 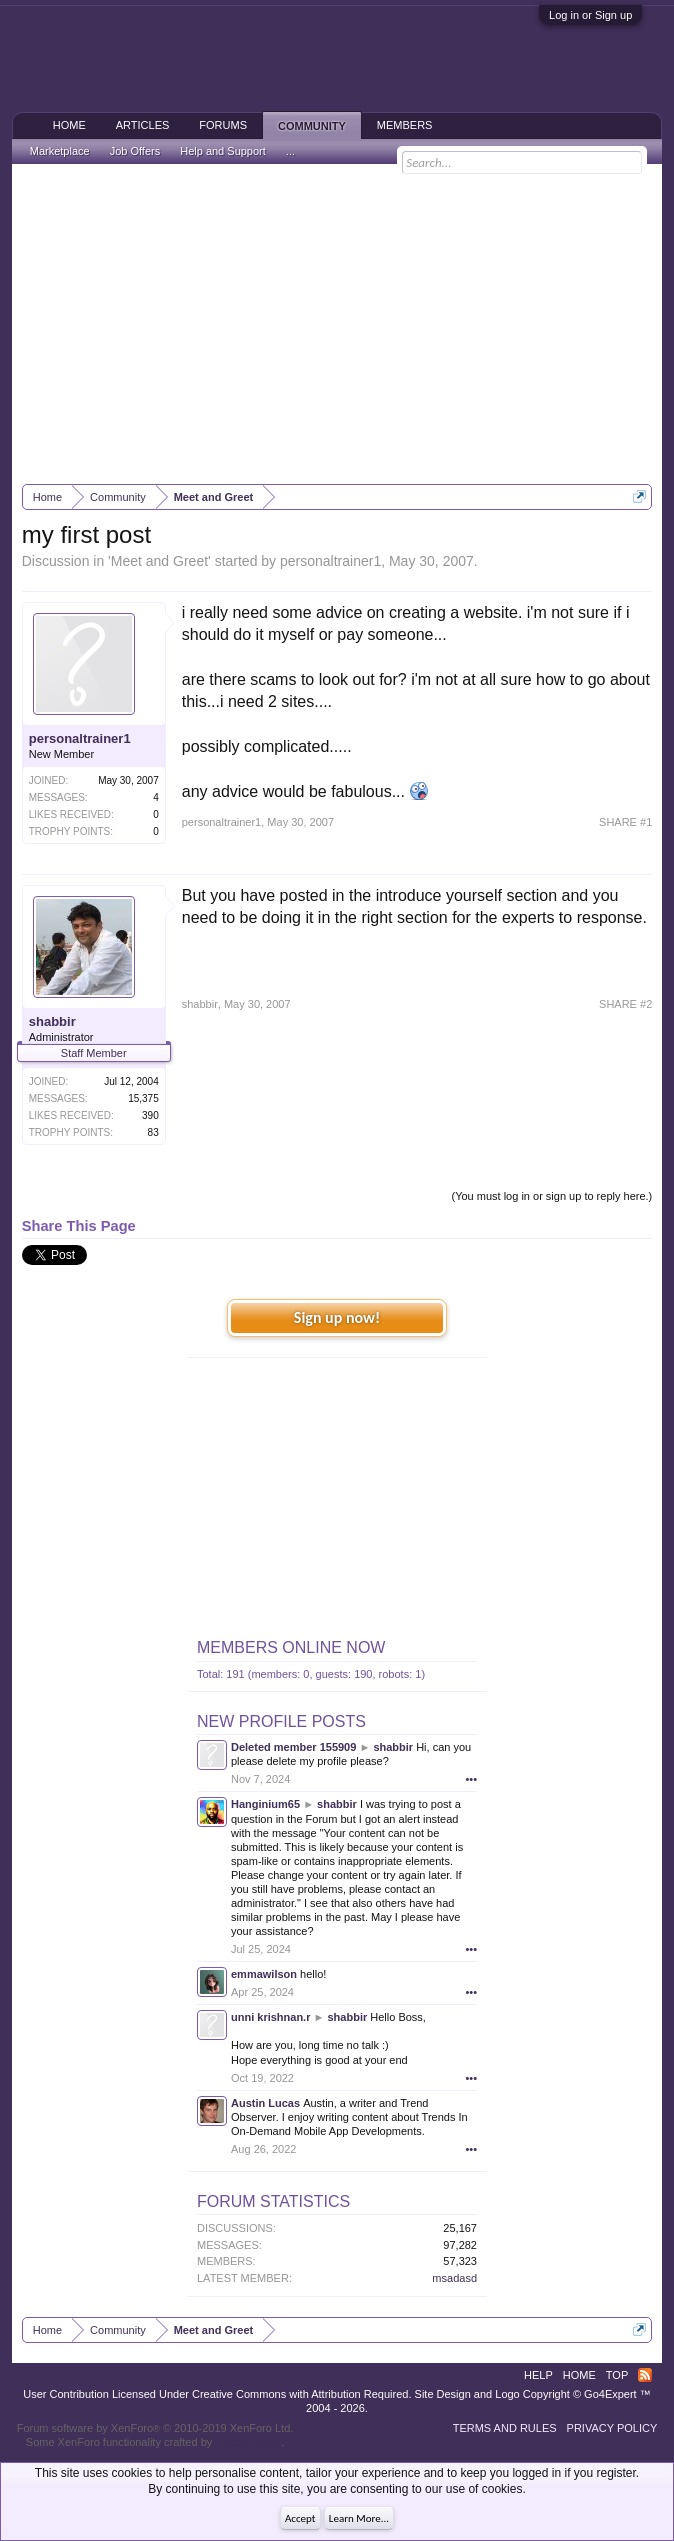 I want to click on Log in or Sign up, so click(x=590, y=15).